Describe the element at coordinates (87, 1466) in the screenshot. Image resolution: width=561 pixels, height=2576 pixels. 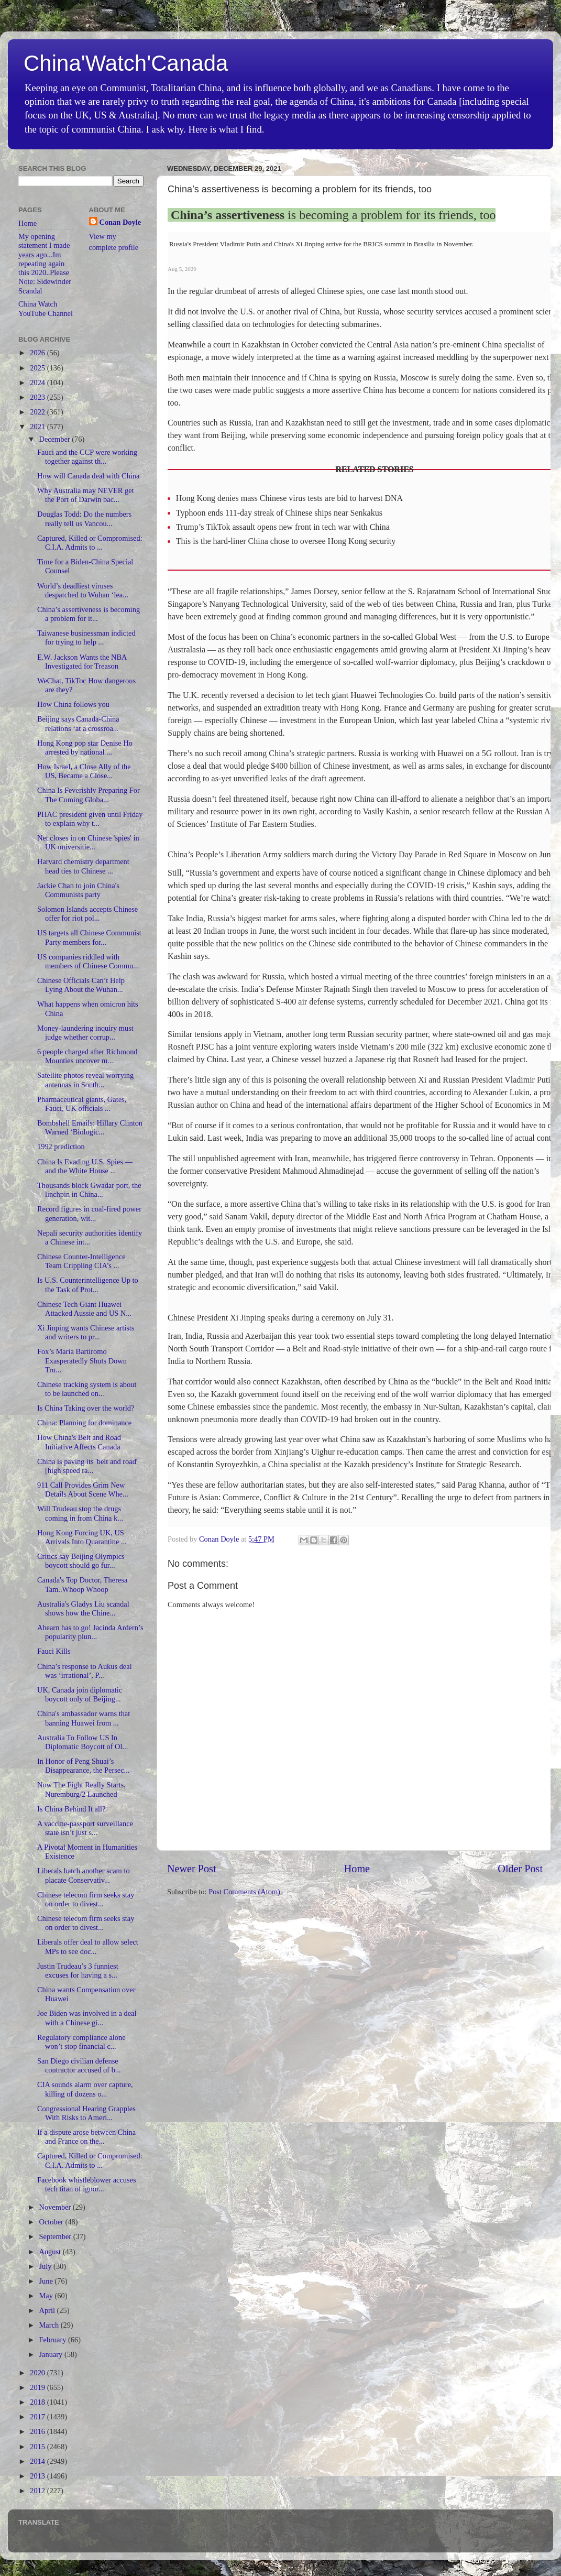
I see `China is paving its 'belt and road' [high speed ra...` at that location.